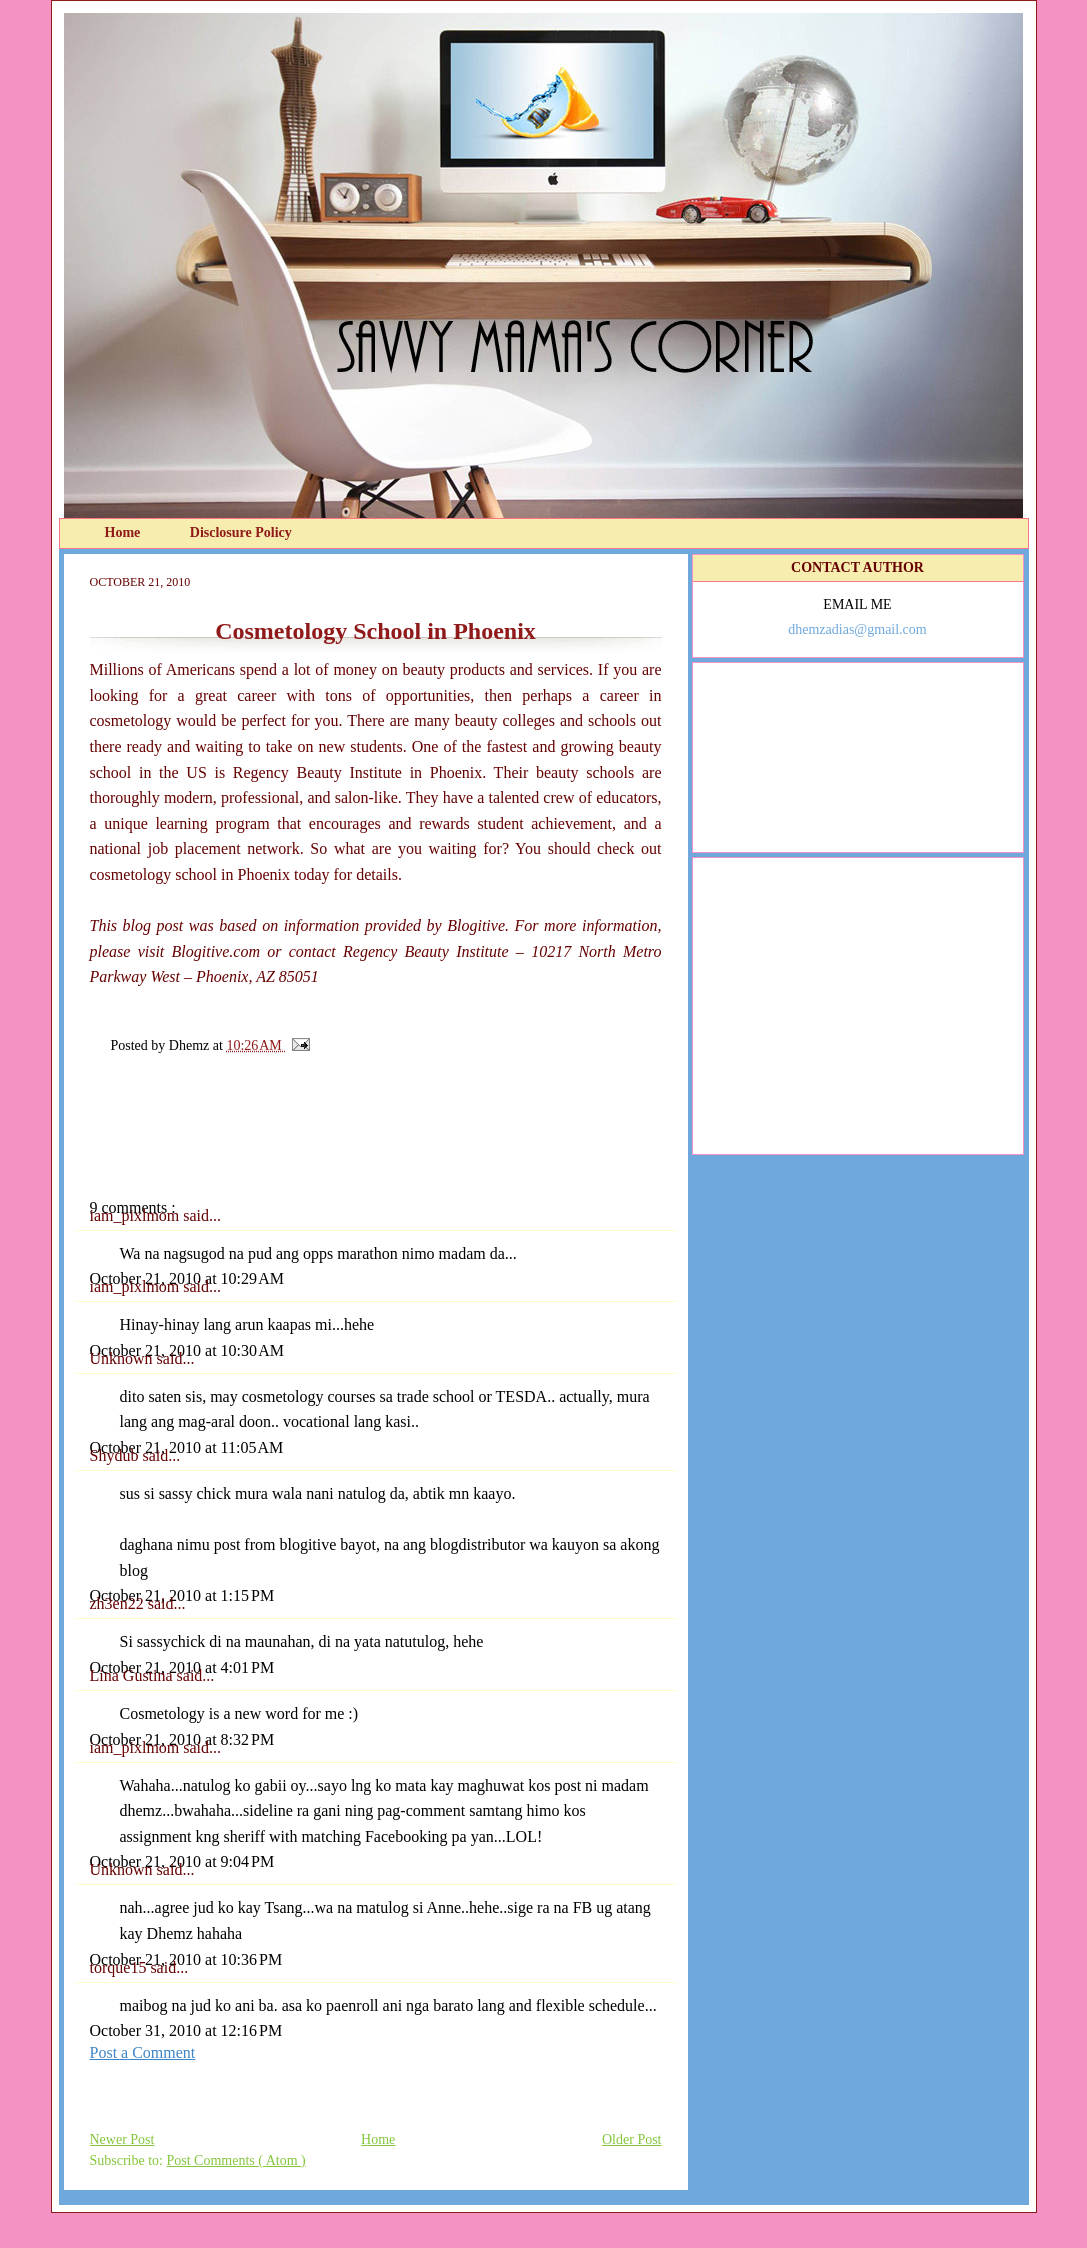 The height and width of the screenshot is (2248, 1087). Describe the element at coordinates (186, 2030) in the screenshot. I see `October 31, 2010 at 12:16 PM` at that location.